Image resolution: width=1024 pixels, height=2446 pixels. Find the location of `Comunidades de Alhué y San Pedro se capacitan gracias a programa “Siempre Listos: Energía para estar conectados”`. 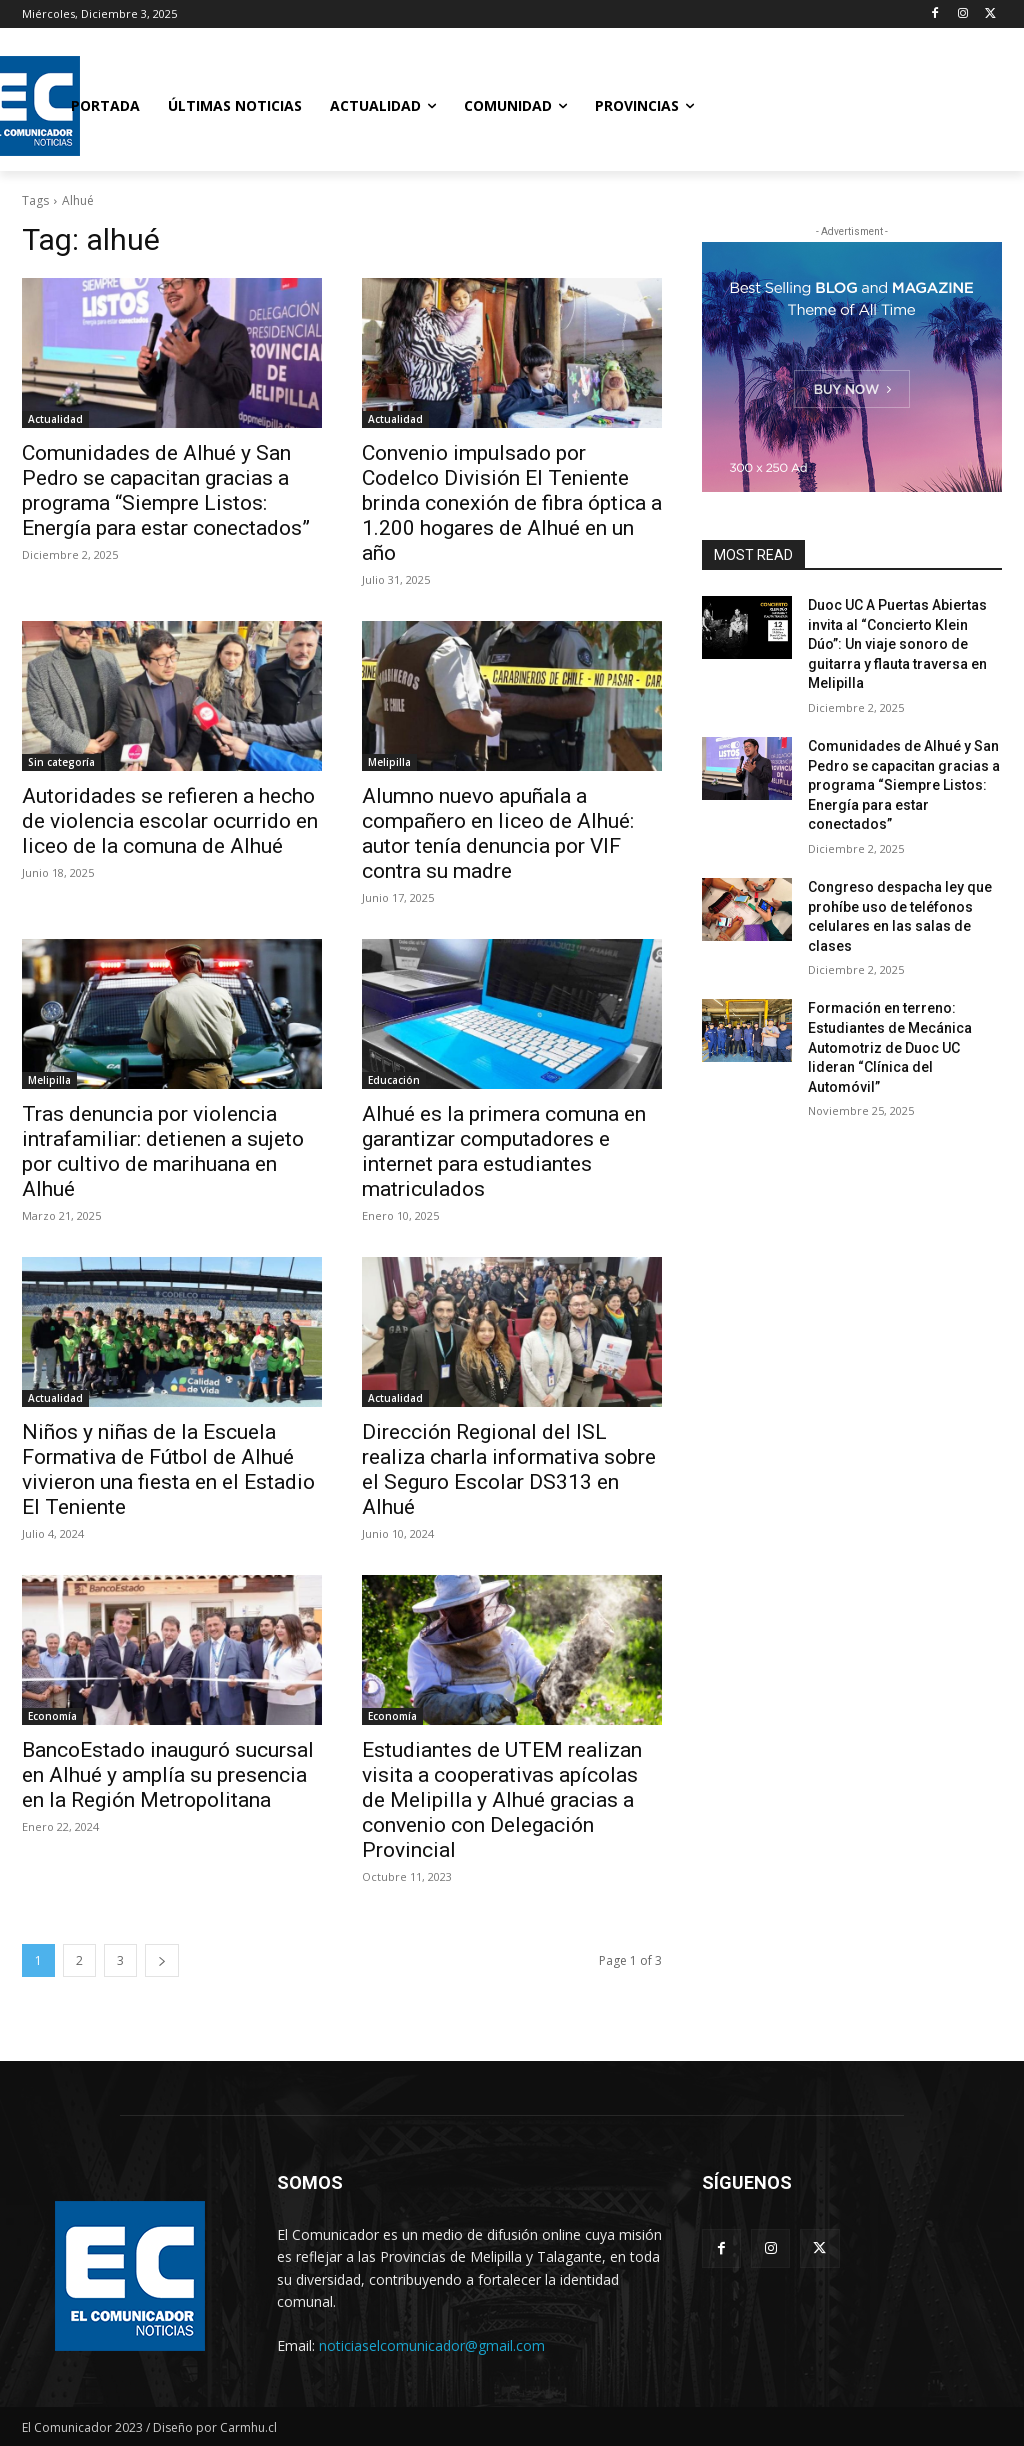

Comunidades de Alhué y San Pedro se capacitan gracias a programa “Siempre Listos: Energía para estar conectados” is located at coordinates (166, 490).